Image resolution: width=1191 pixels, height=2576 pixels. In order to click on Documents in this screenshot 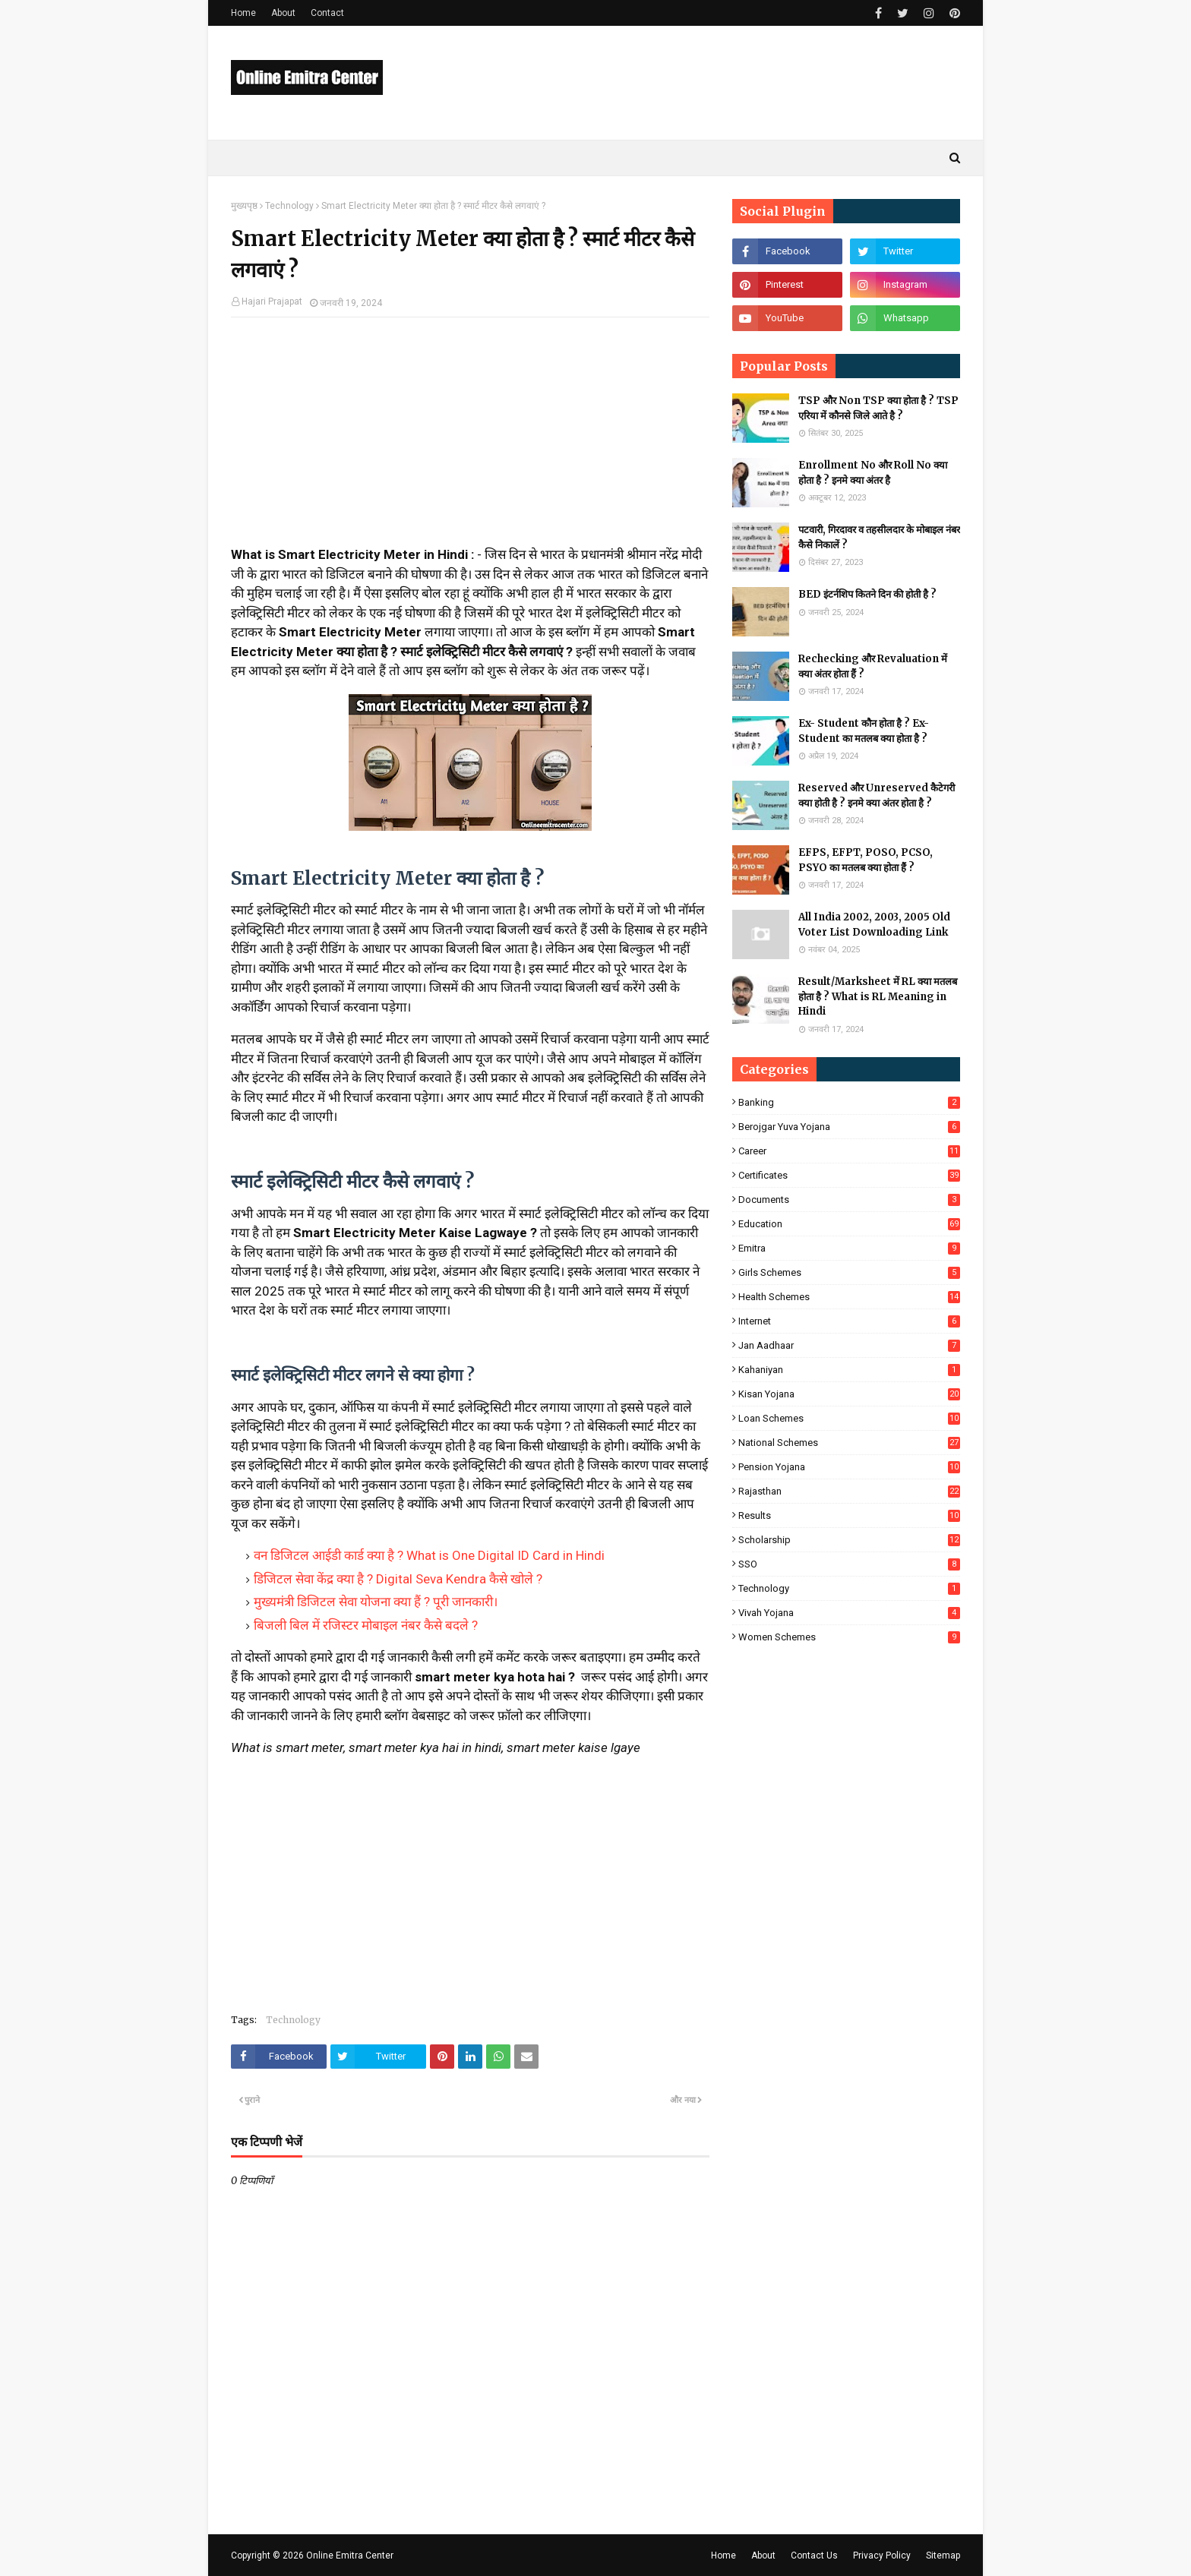, I will do `click(849, 1199)`.